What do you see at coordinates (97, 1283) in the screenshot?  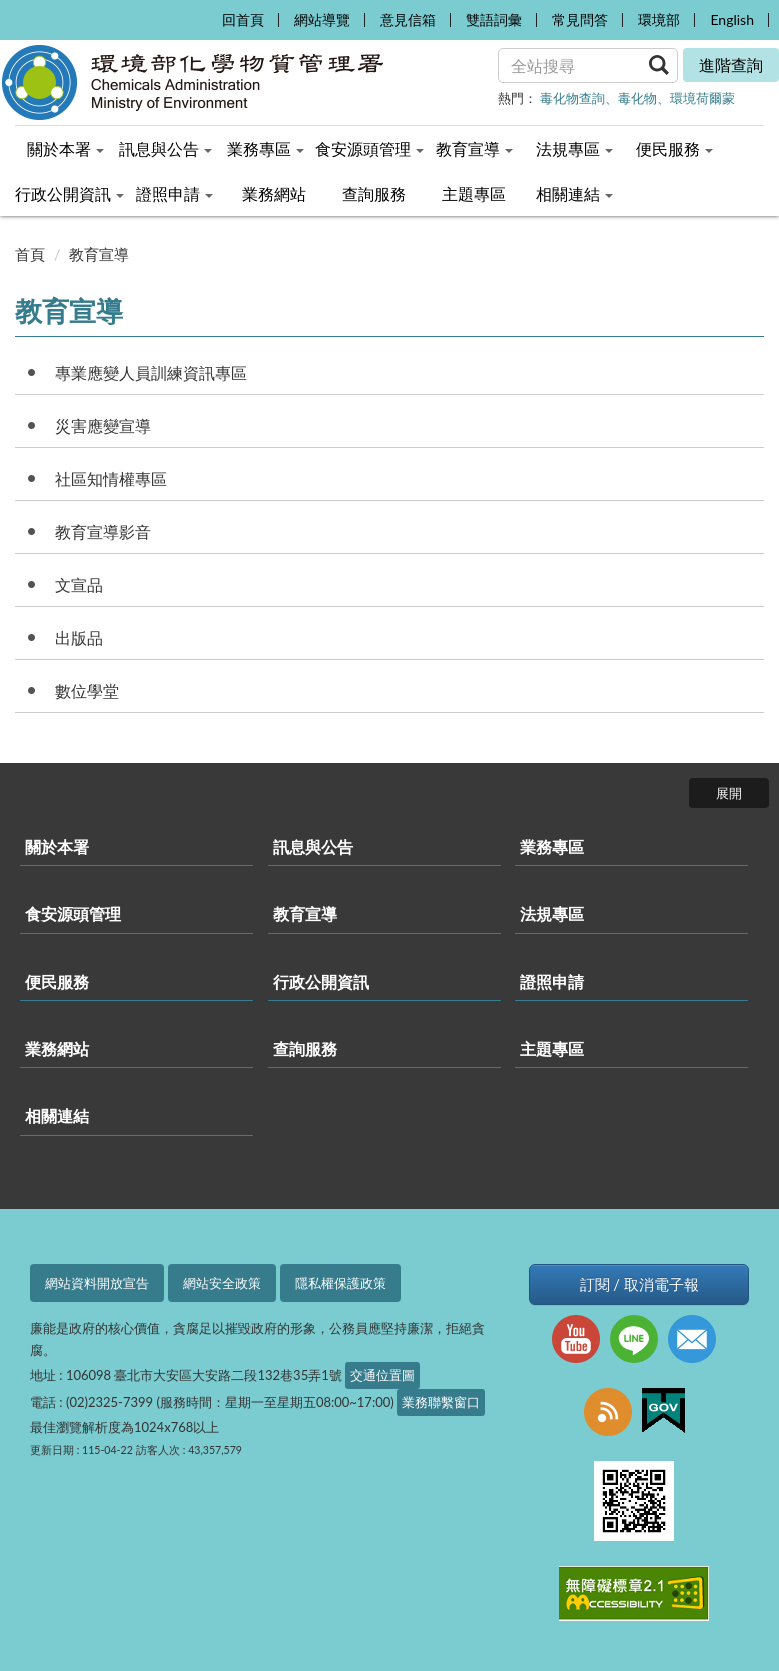 I see `網站資料開放宣告` at bounding box center [97, 1283].